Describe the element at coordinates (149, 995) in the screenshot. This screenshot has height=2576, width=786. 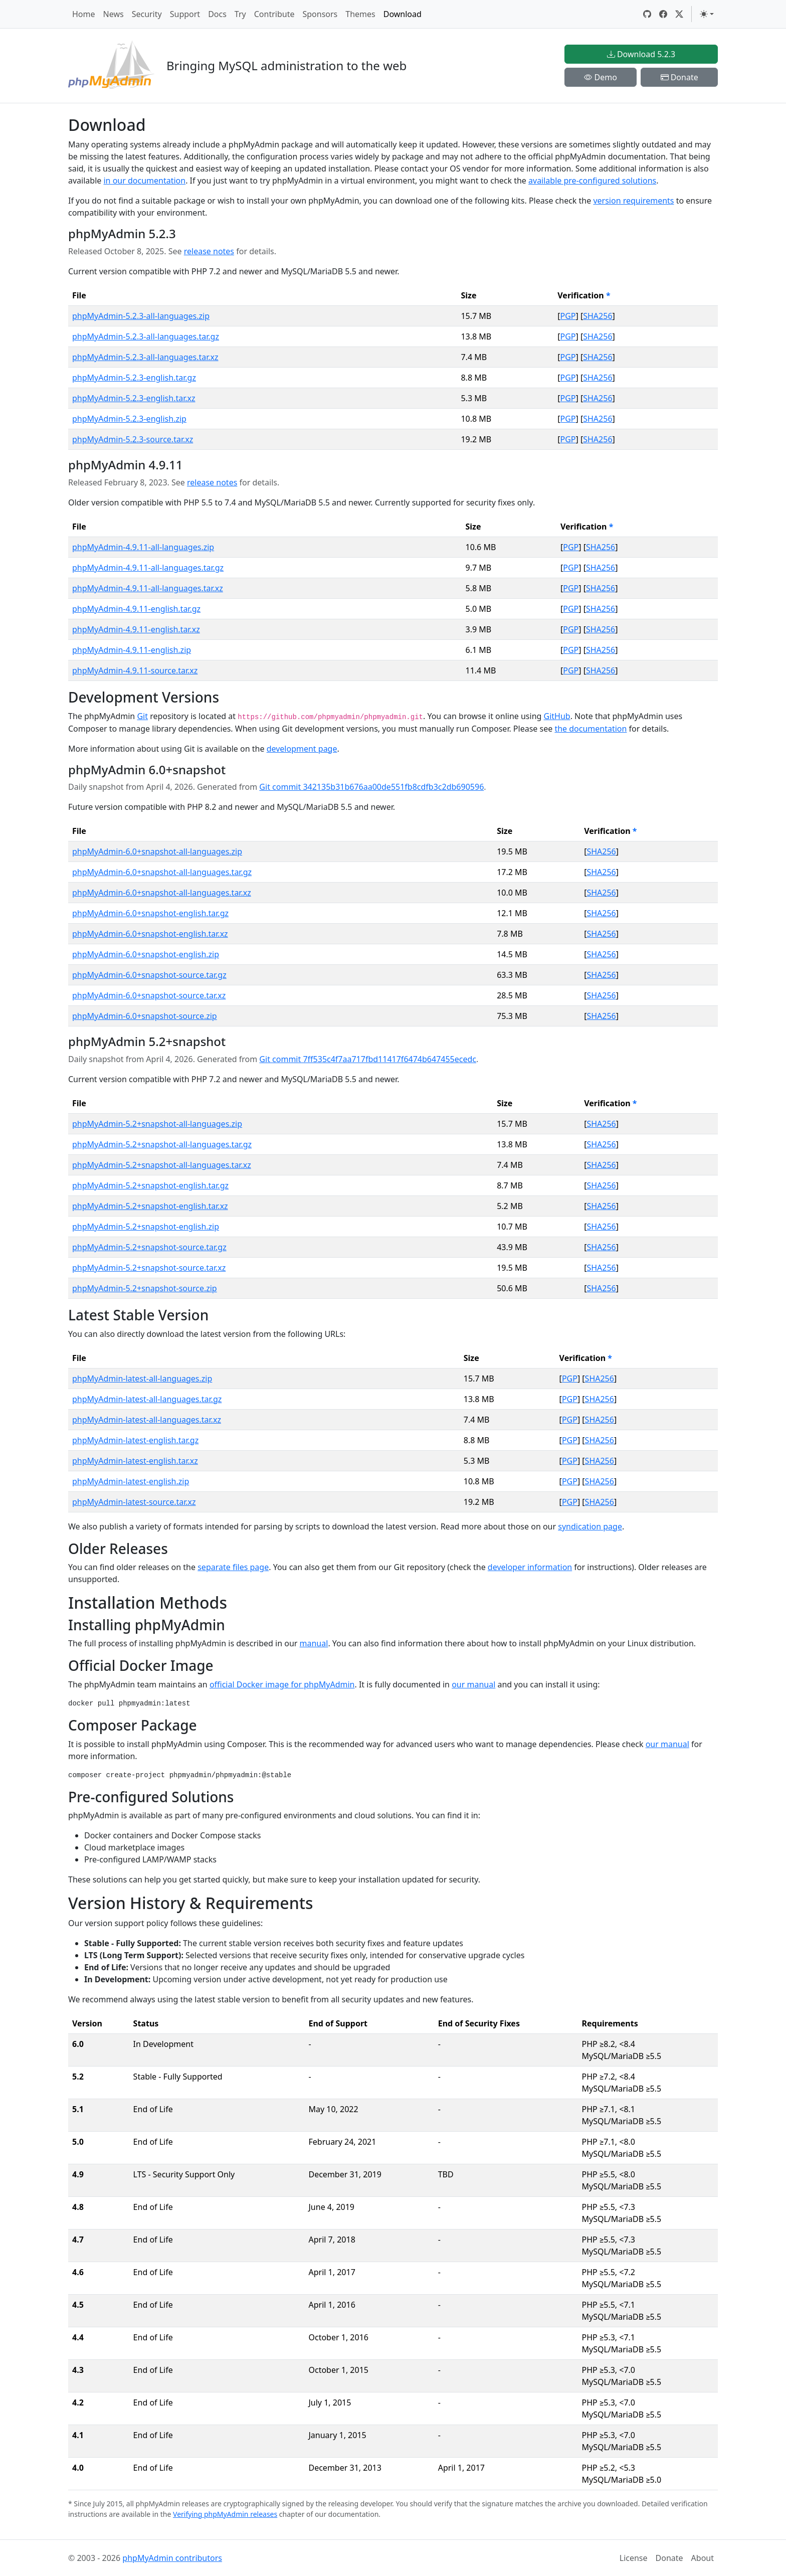
I see `phpMyAdmin-6.0+snapshot-source.tar.xz` at that location.